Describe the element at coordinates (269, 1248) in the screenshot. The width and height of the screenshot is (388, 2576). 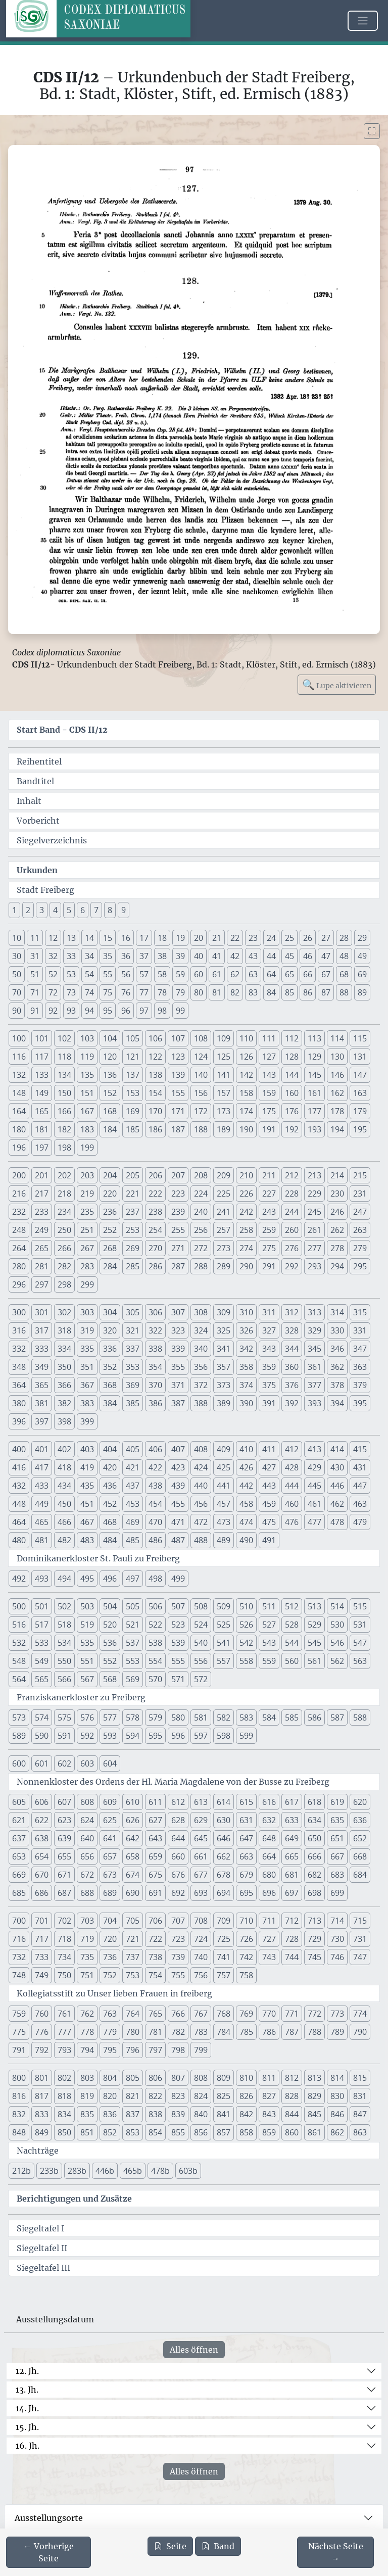
I see `275 [button]` at that location.